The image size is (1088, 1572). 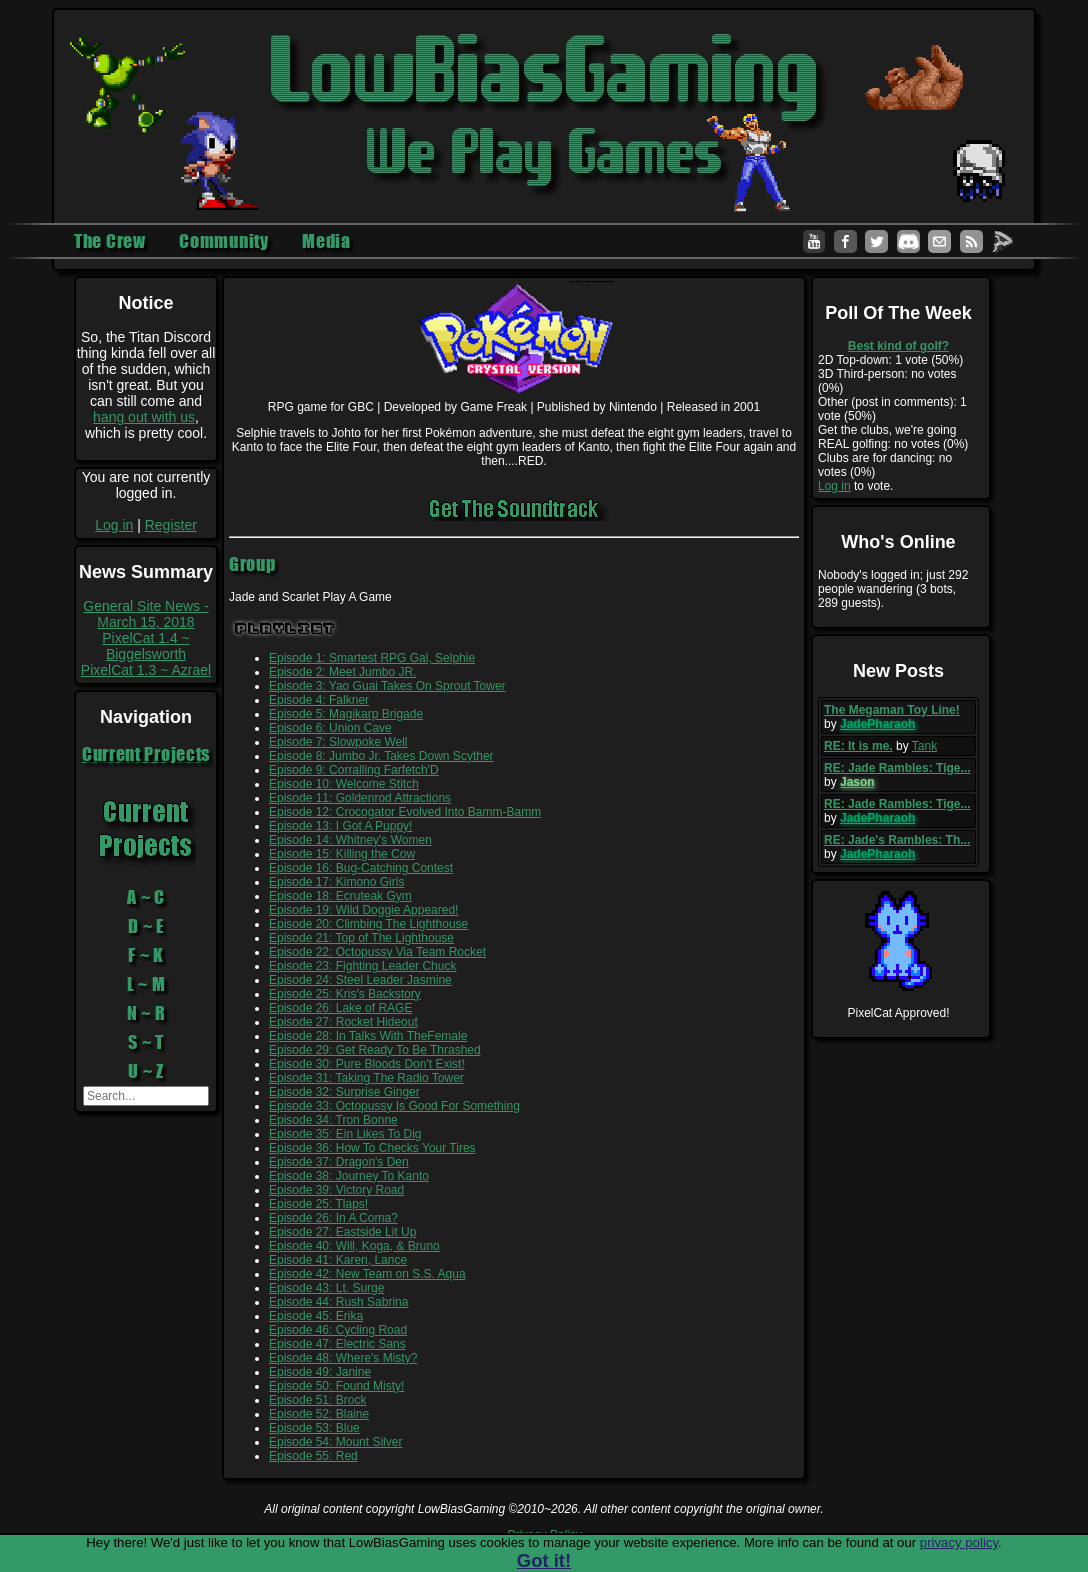 What do you see at coordinates (346, 714) in the screenshot?
I see `Episode 5: Magikarp Brigade` at bounding box center [346, 714].